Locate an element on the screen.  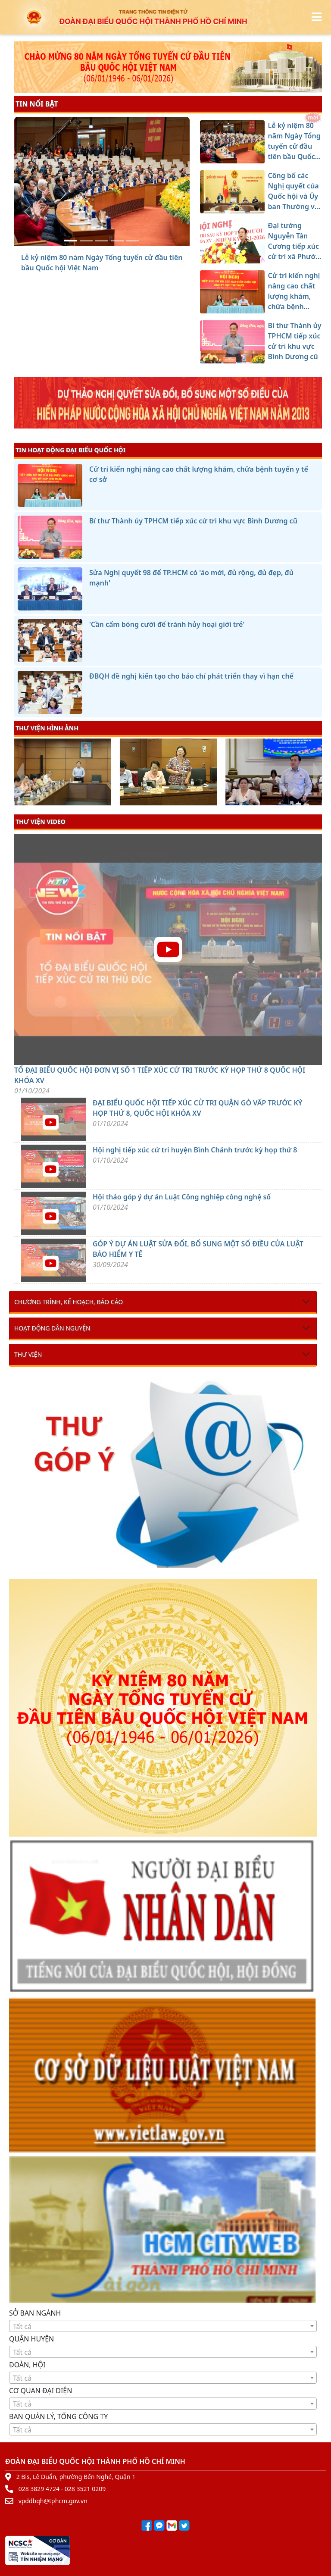
[combobox] is located at coordinates (163, 2326).